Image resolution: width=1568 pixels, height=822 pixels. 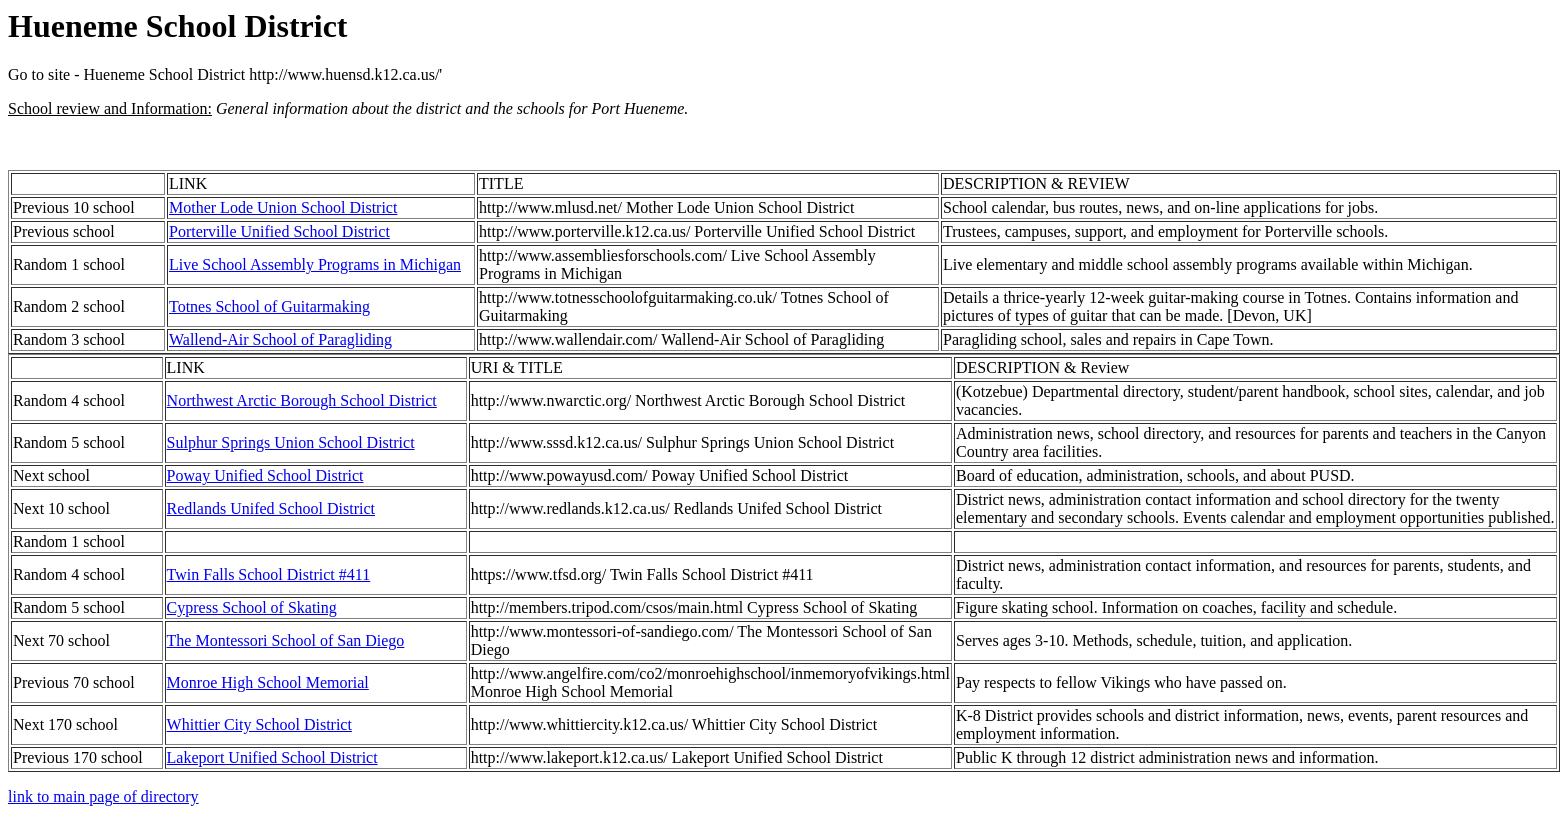 What do you see at coordinates (283, 207) in the screenshot?
I see `Mother Lode Union School District` at bounding box center [283, 207].